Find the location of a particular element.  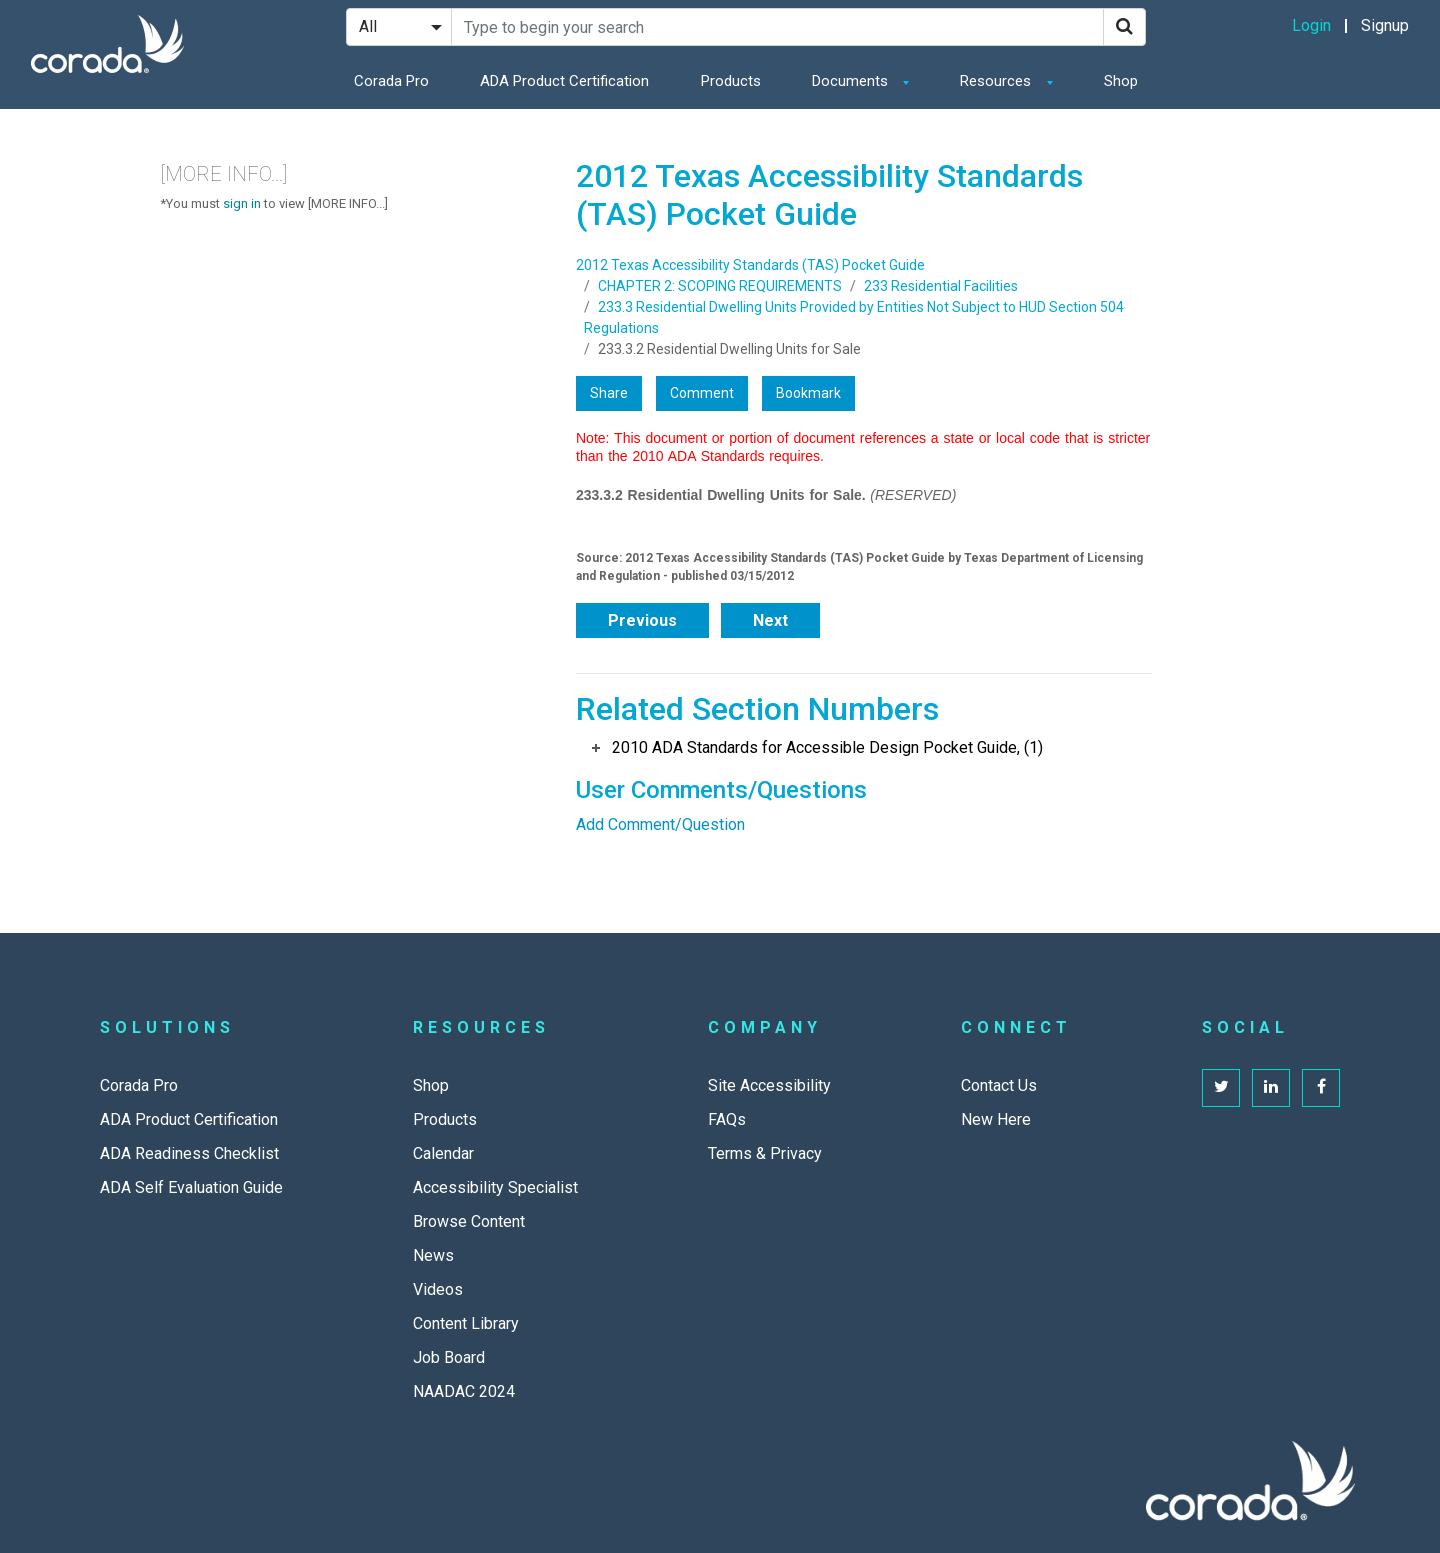

2010 ADA Standards for Accessible Design Pocket Guide, (1) is located at coordinates (827, 747).